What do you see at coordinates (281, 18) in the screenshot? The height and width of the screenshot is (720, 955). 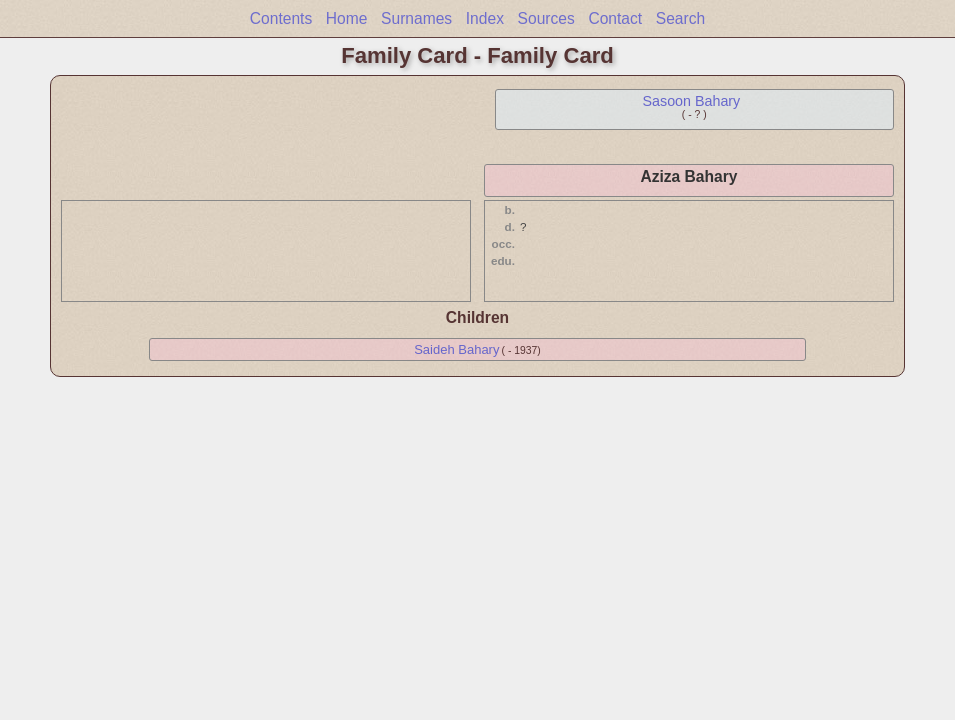 I see `Contents` at bounding box center [281, 18].